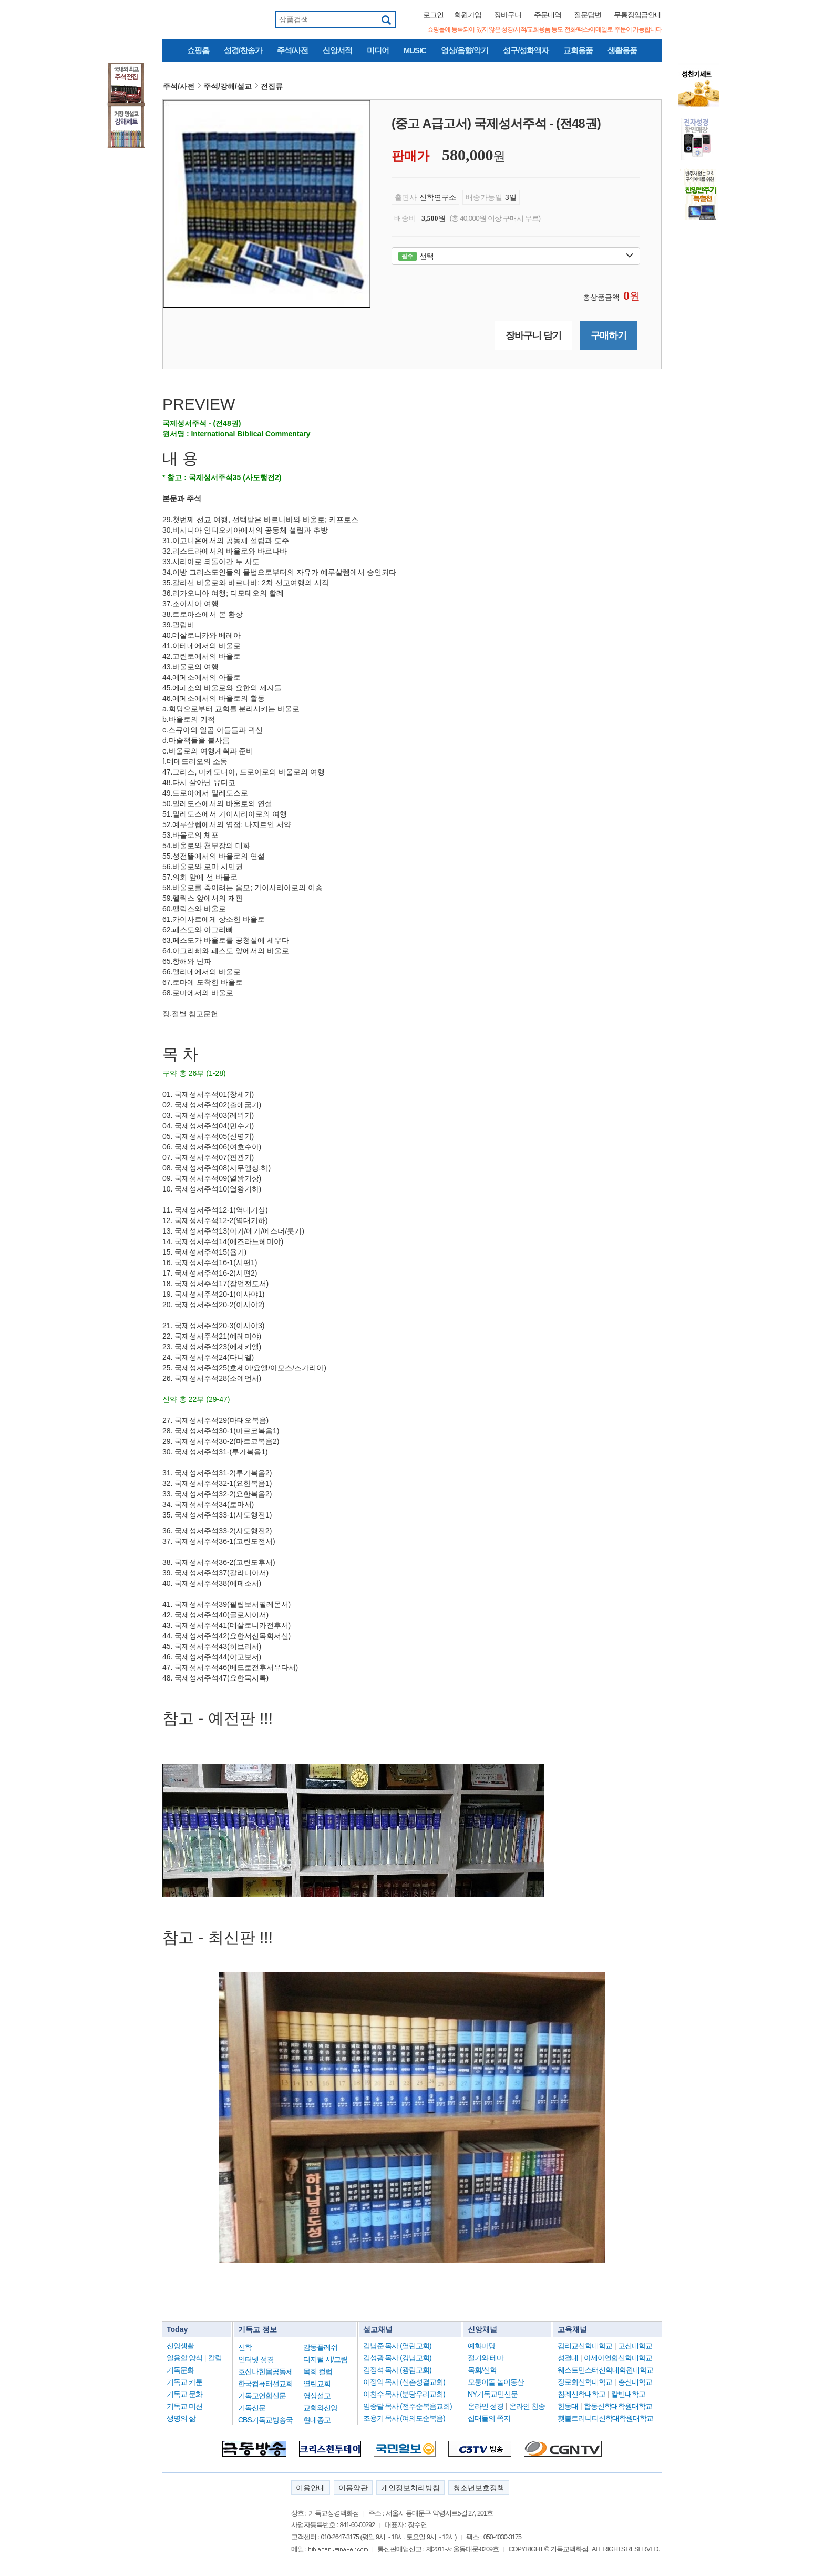  Describe the element at coordinates (568, 2358) in the screenshot. I see `성결대` at that location.